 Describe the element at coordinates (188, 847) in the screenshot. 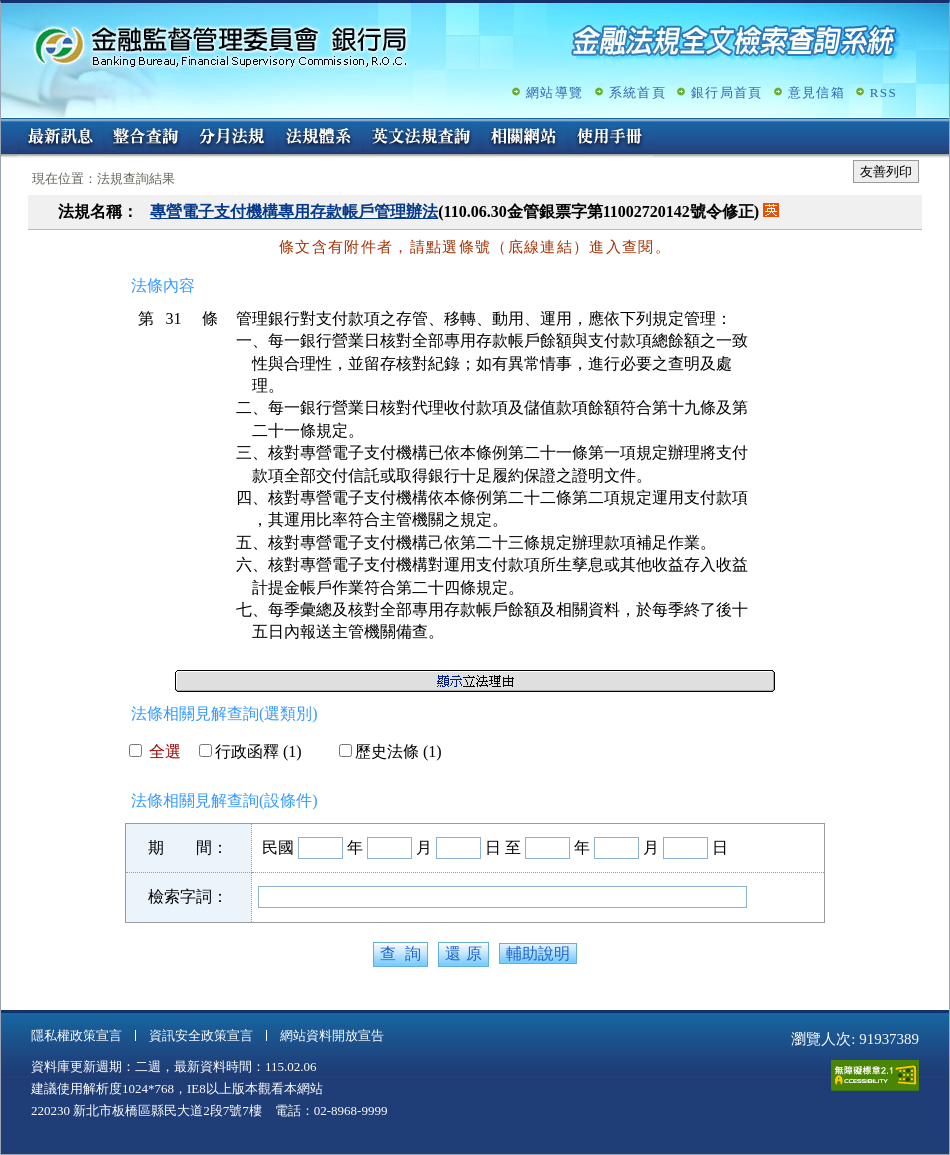

I see `期 間：` at that location.